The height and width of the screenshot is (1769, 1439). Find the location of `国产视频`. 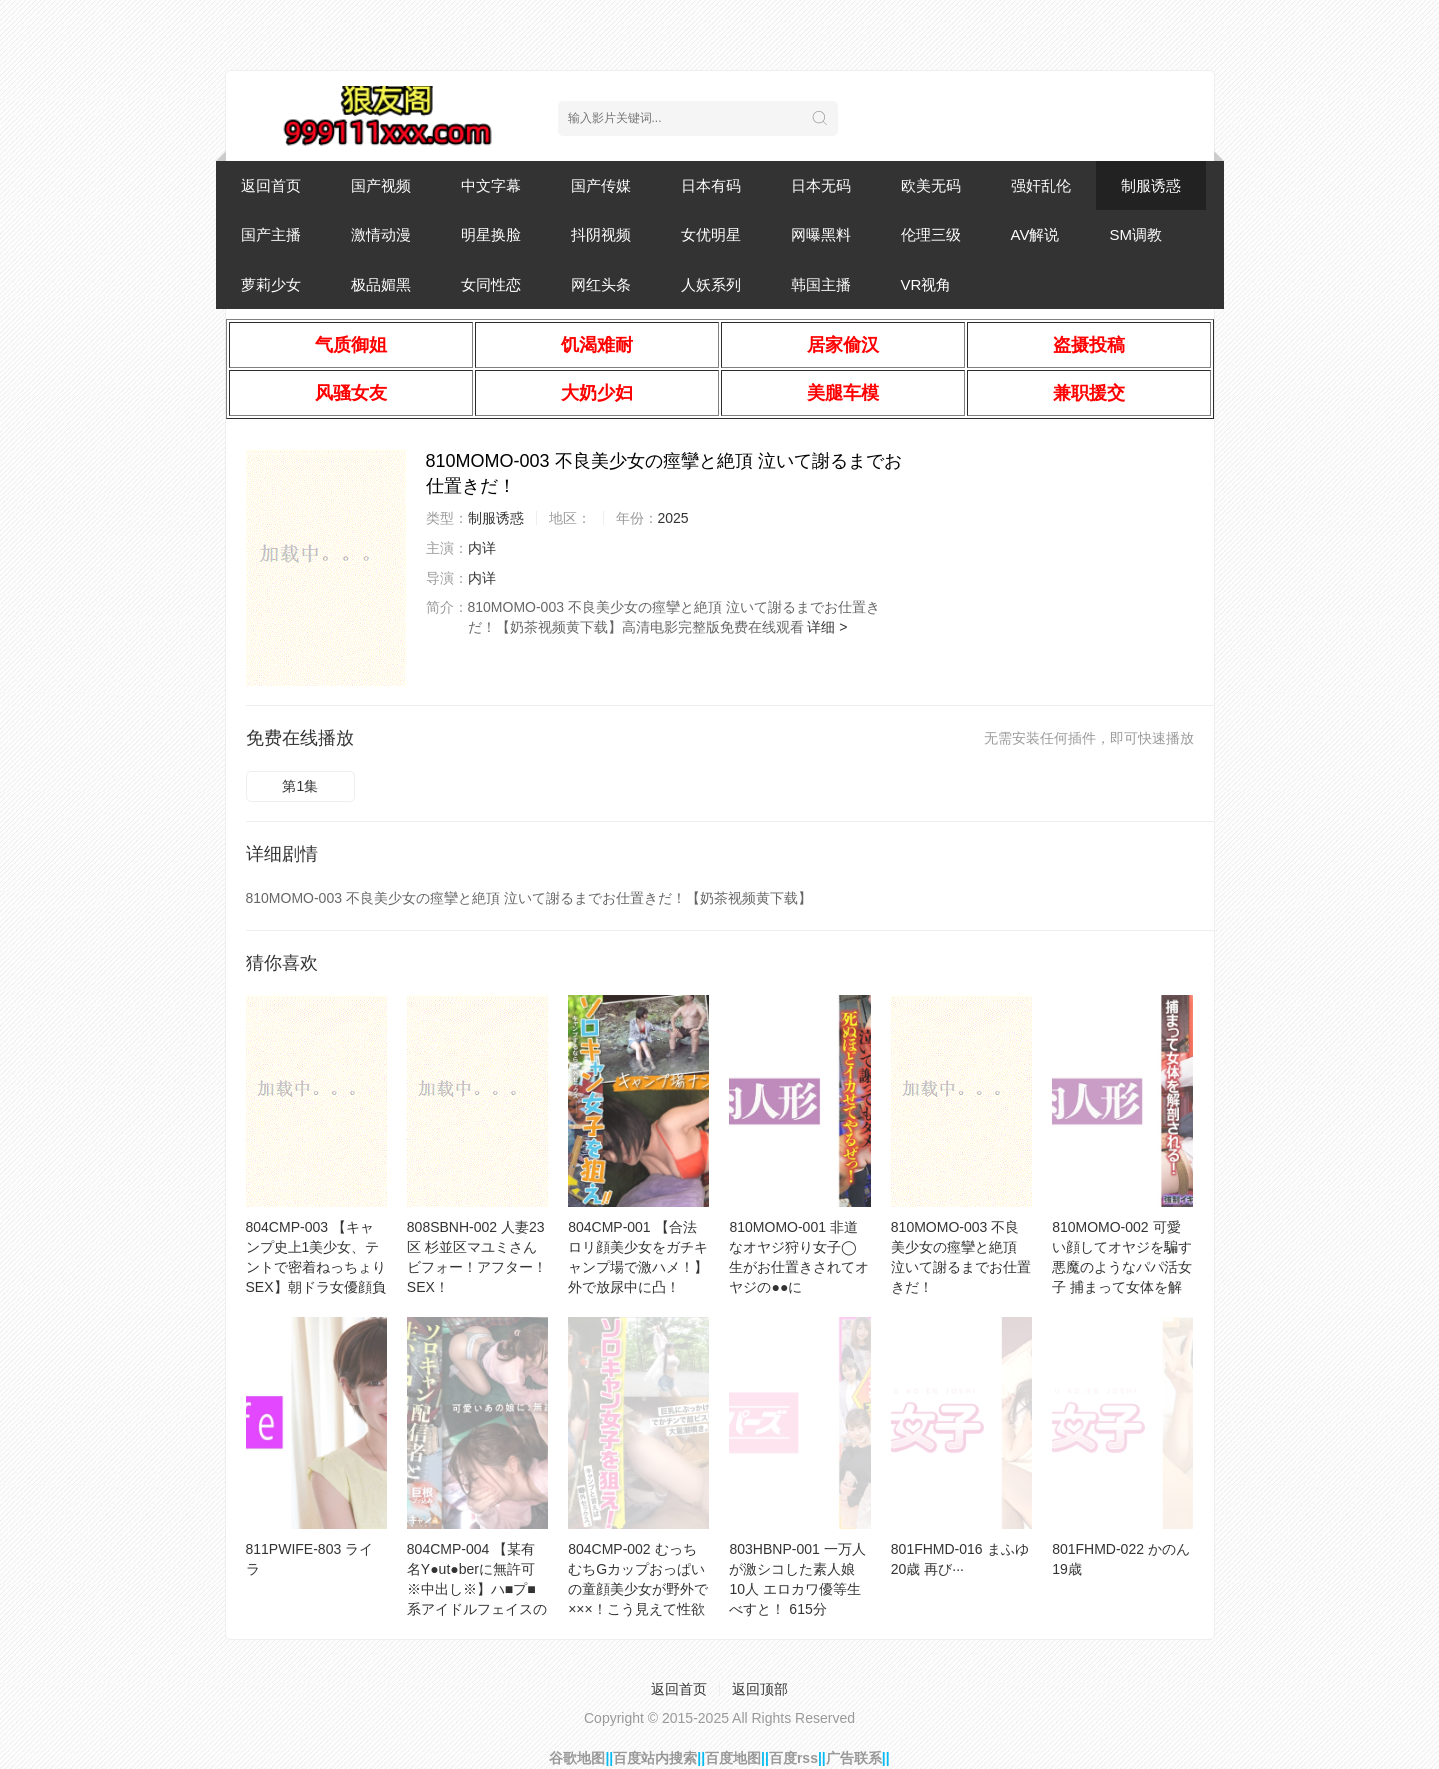

国产视频 is located at coordinates (381, 185).